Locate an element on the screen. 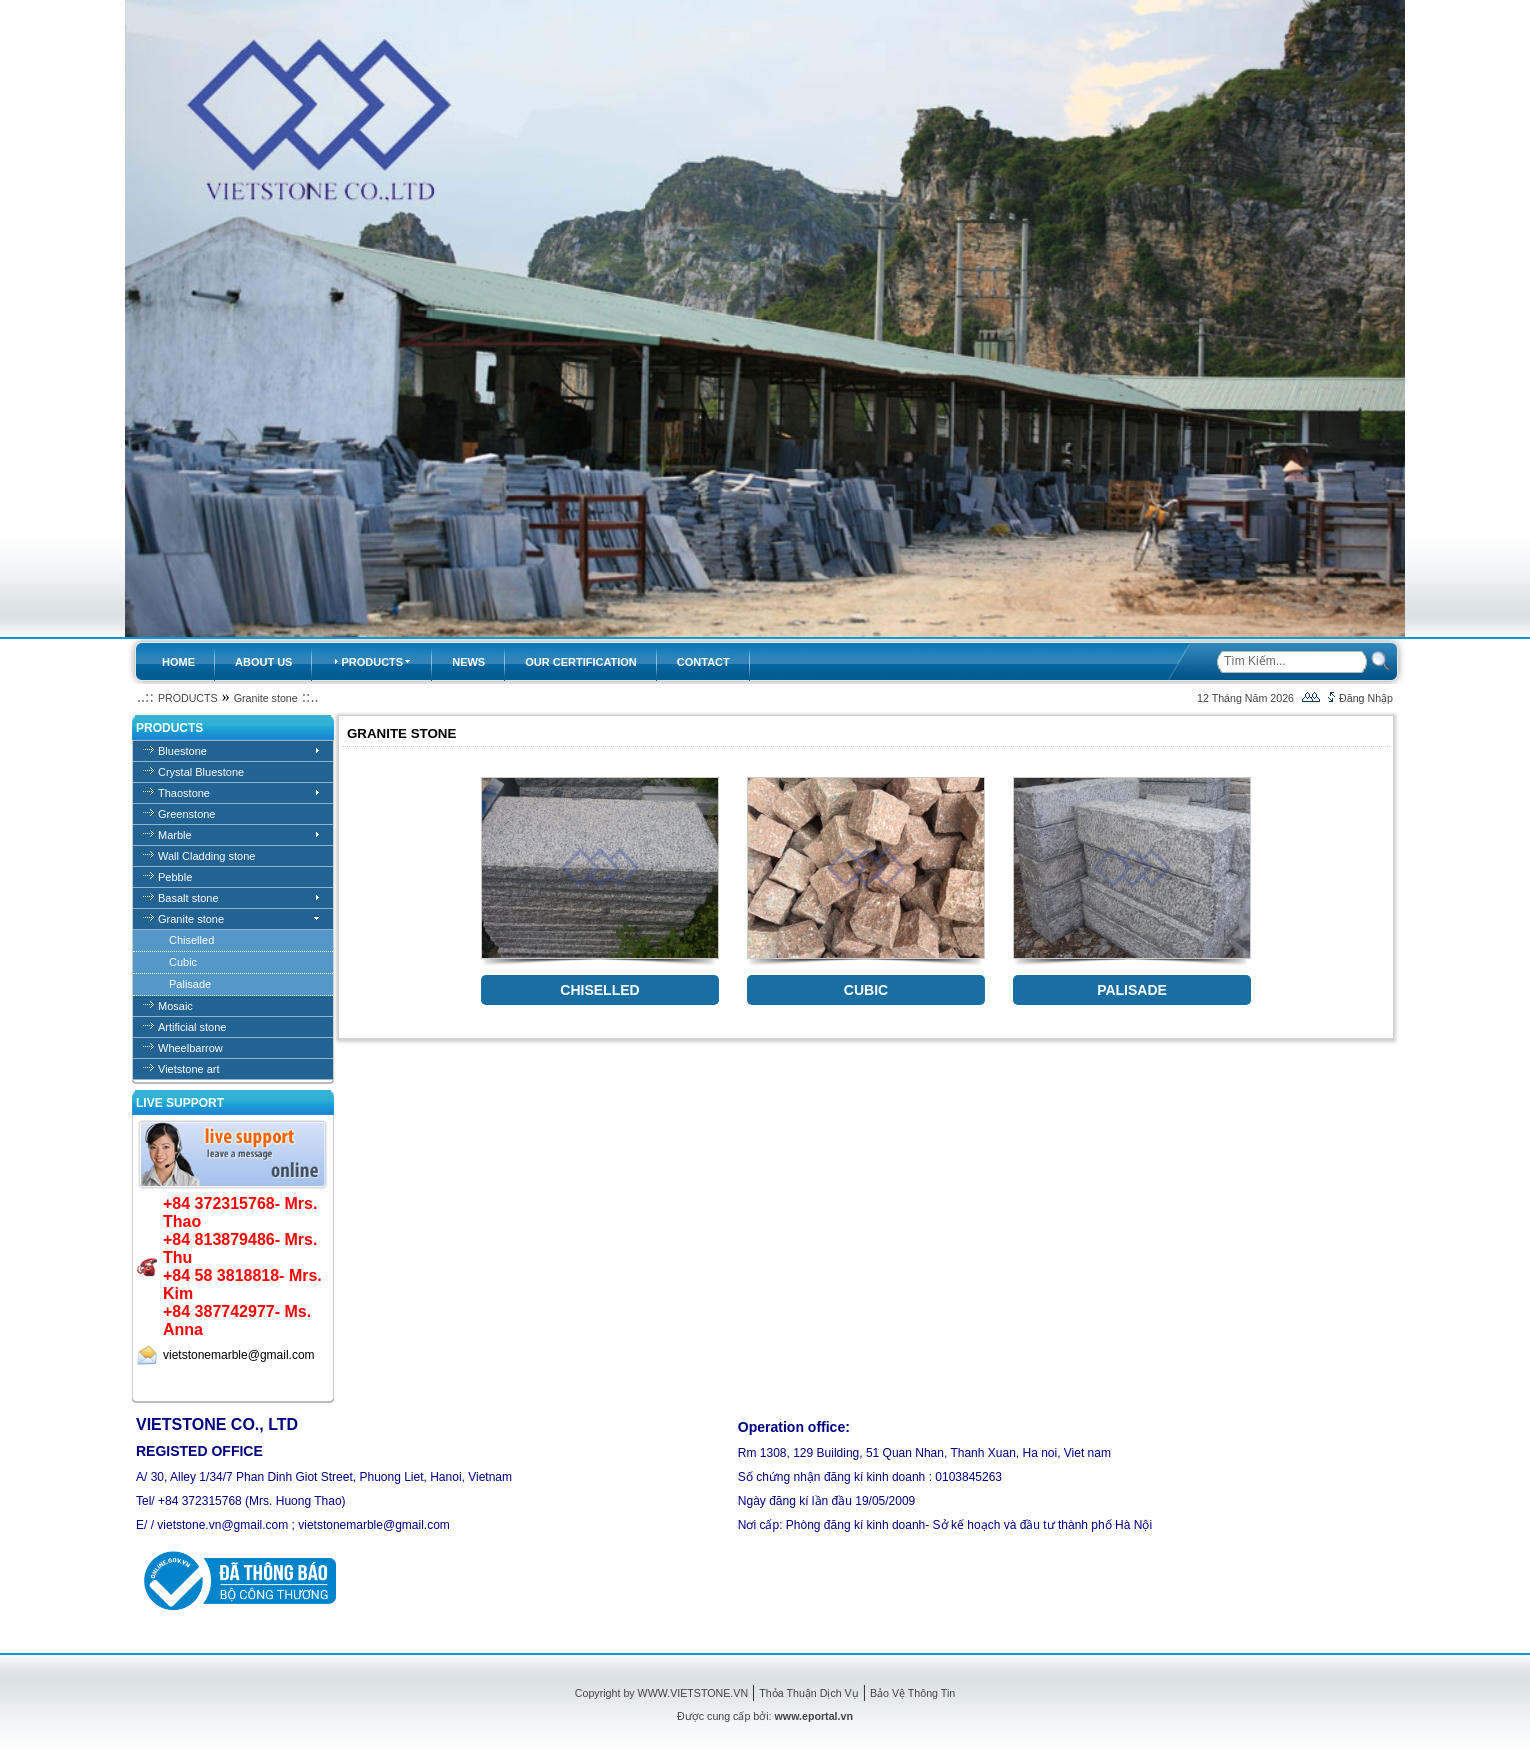  Palisade is located at coordinates (190, 984).